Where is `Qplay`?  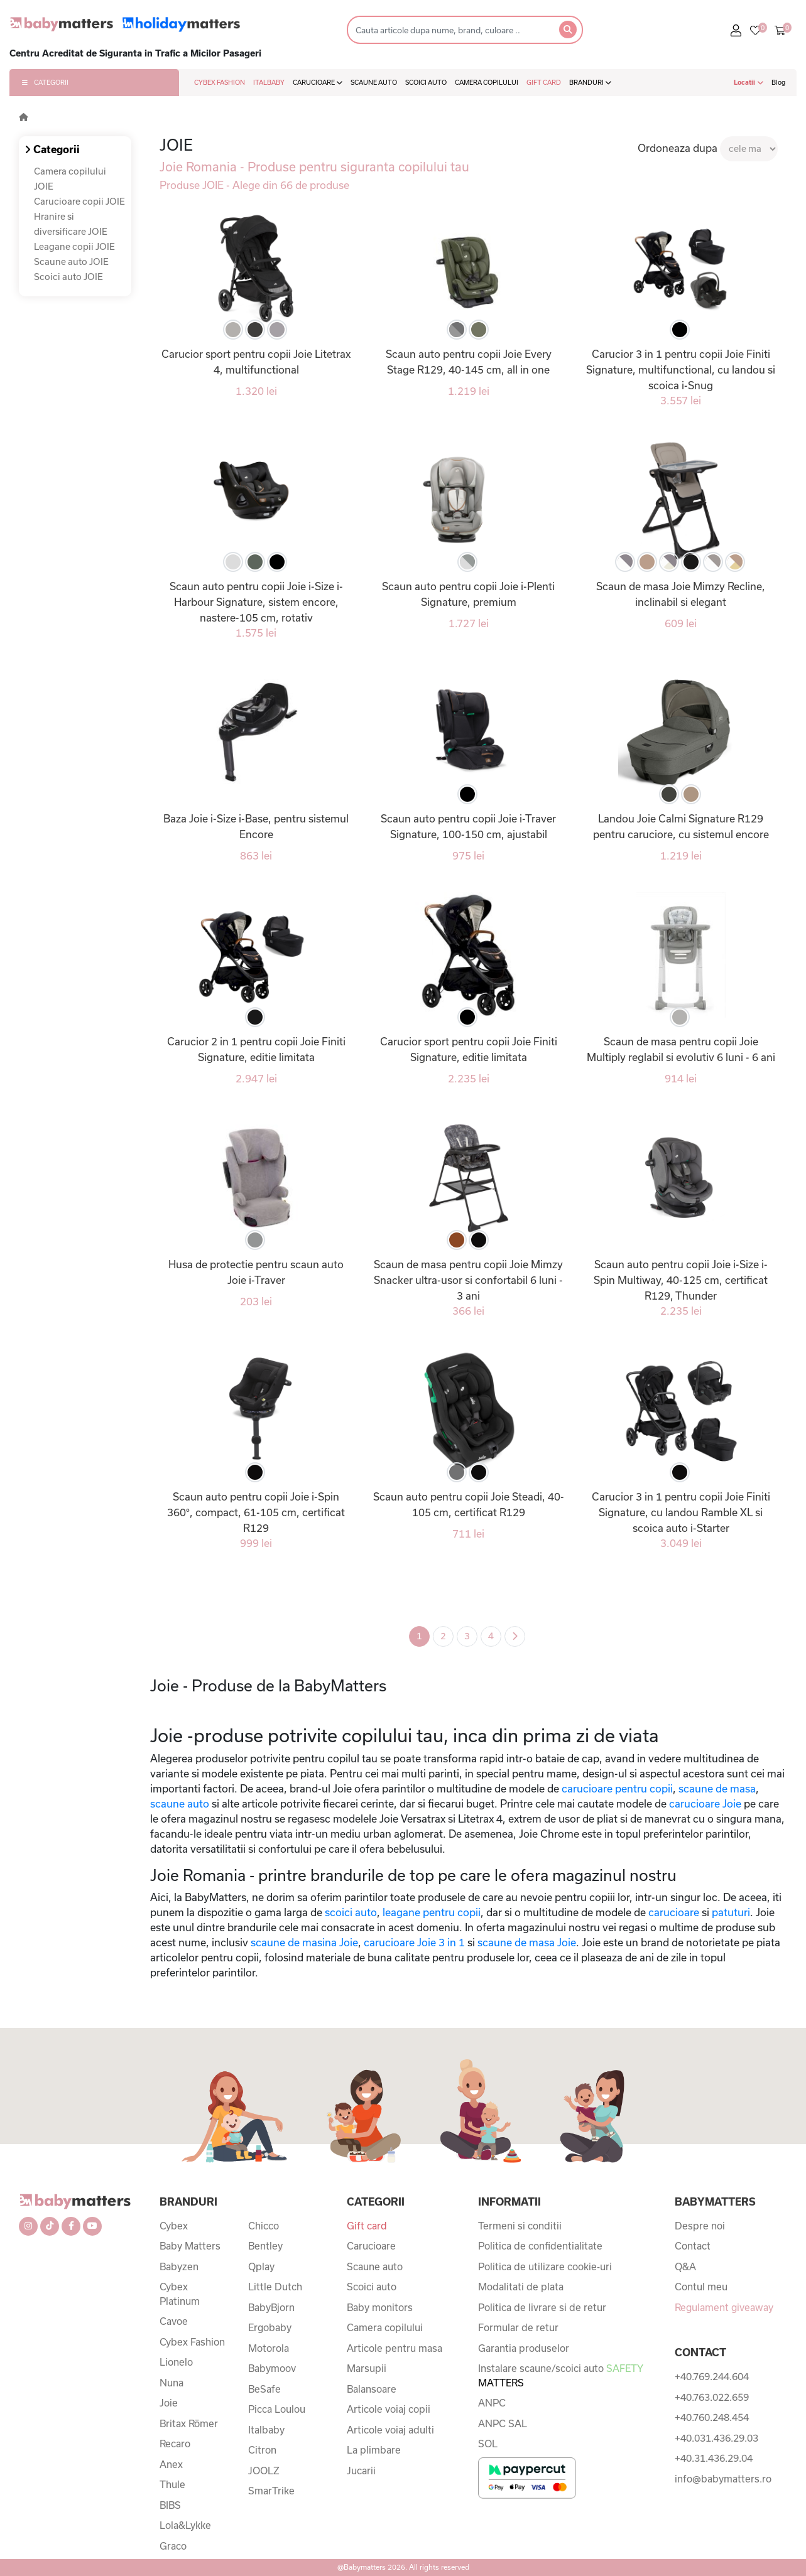
Qplay is located at coordinates (261, 2266).